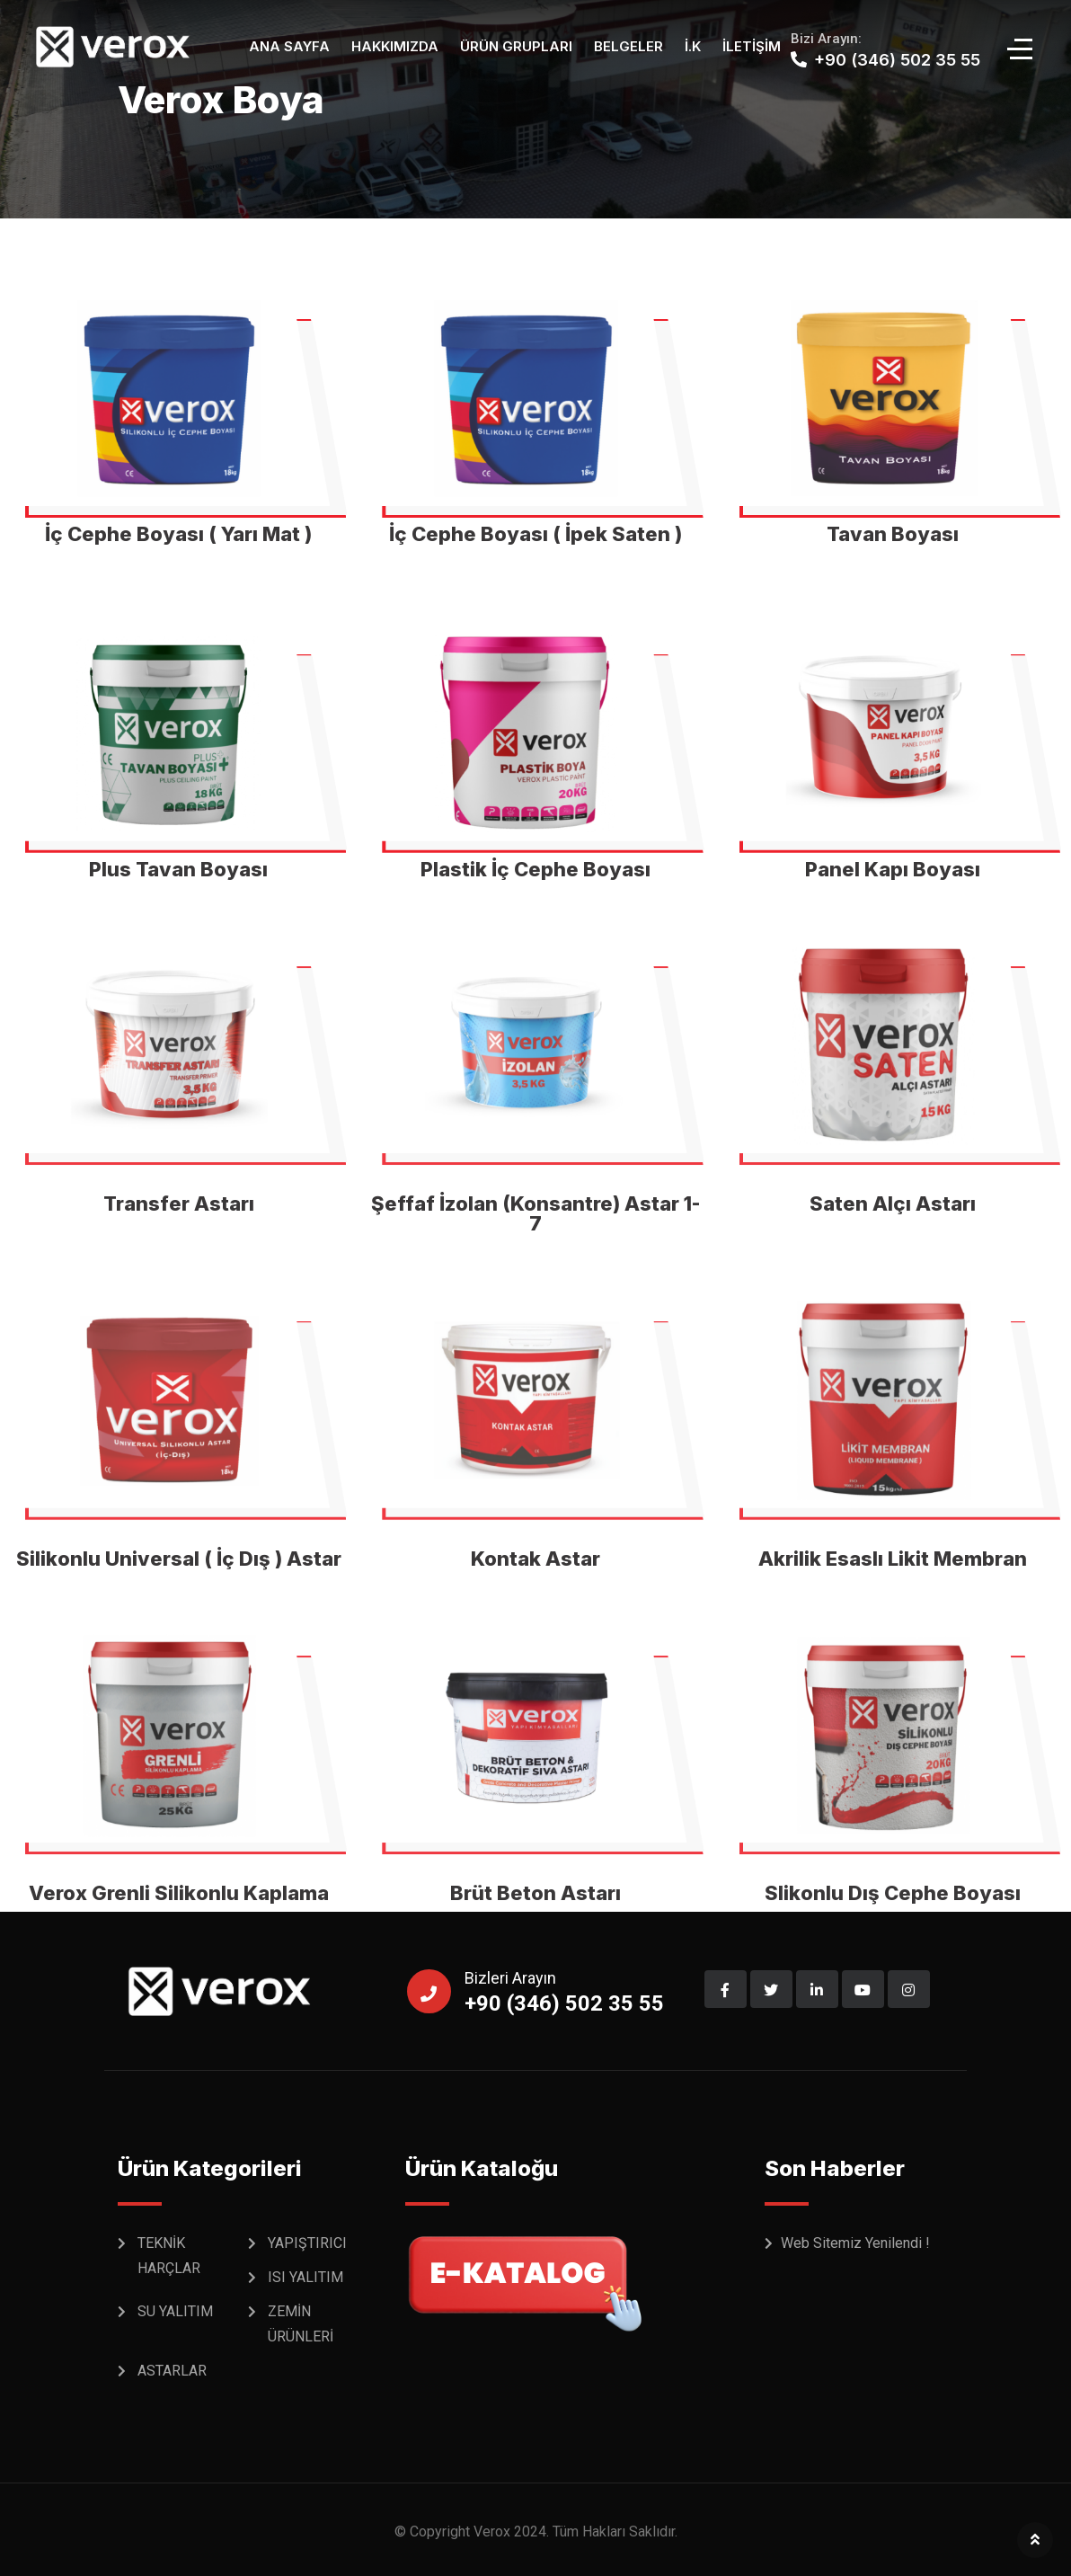  What do you see at coordinates (516, 46) in the screenshot?
I see `Ürün Grupları` at bounding box center [516, 46].